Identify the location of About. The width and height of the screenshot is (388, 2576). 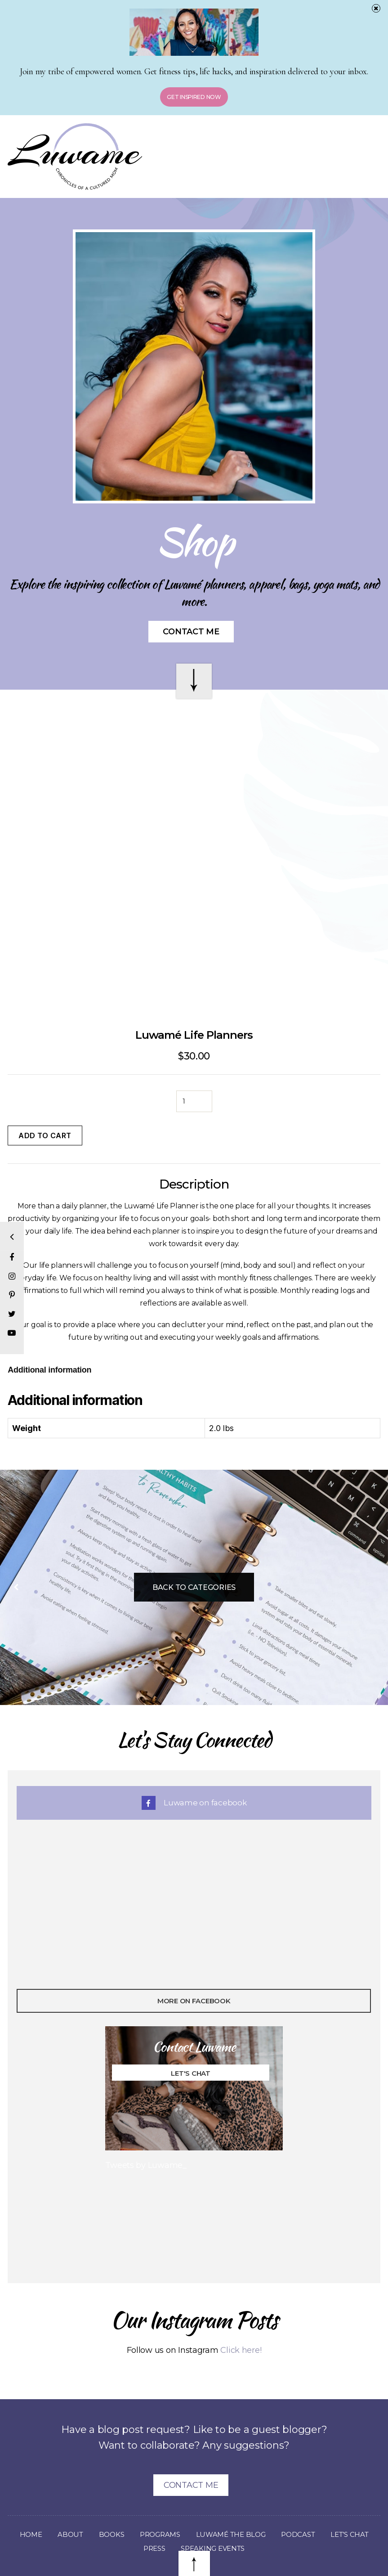
(92, 2493).